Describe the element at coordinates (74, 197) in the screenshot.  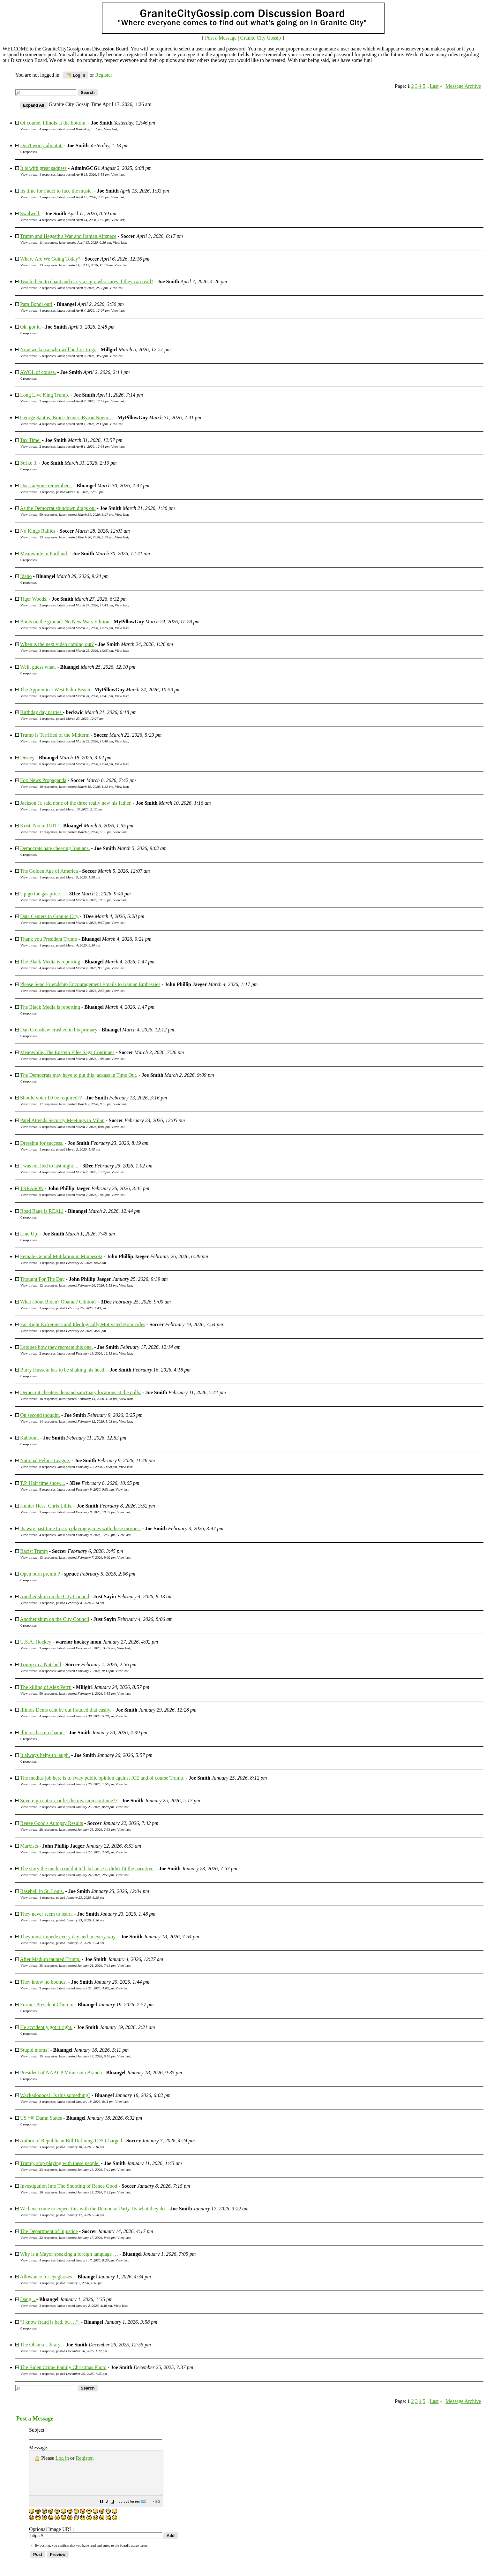
I see `2 responses, latest posted` at that location.